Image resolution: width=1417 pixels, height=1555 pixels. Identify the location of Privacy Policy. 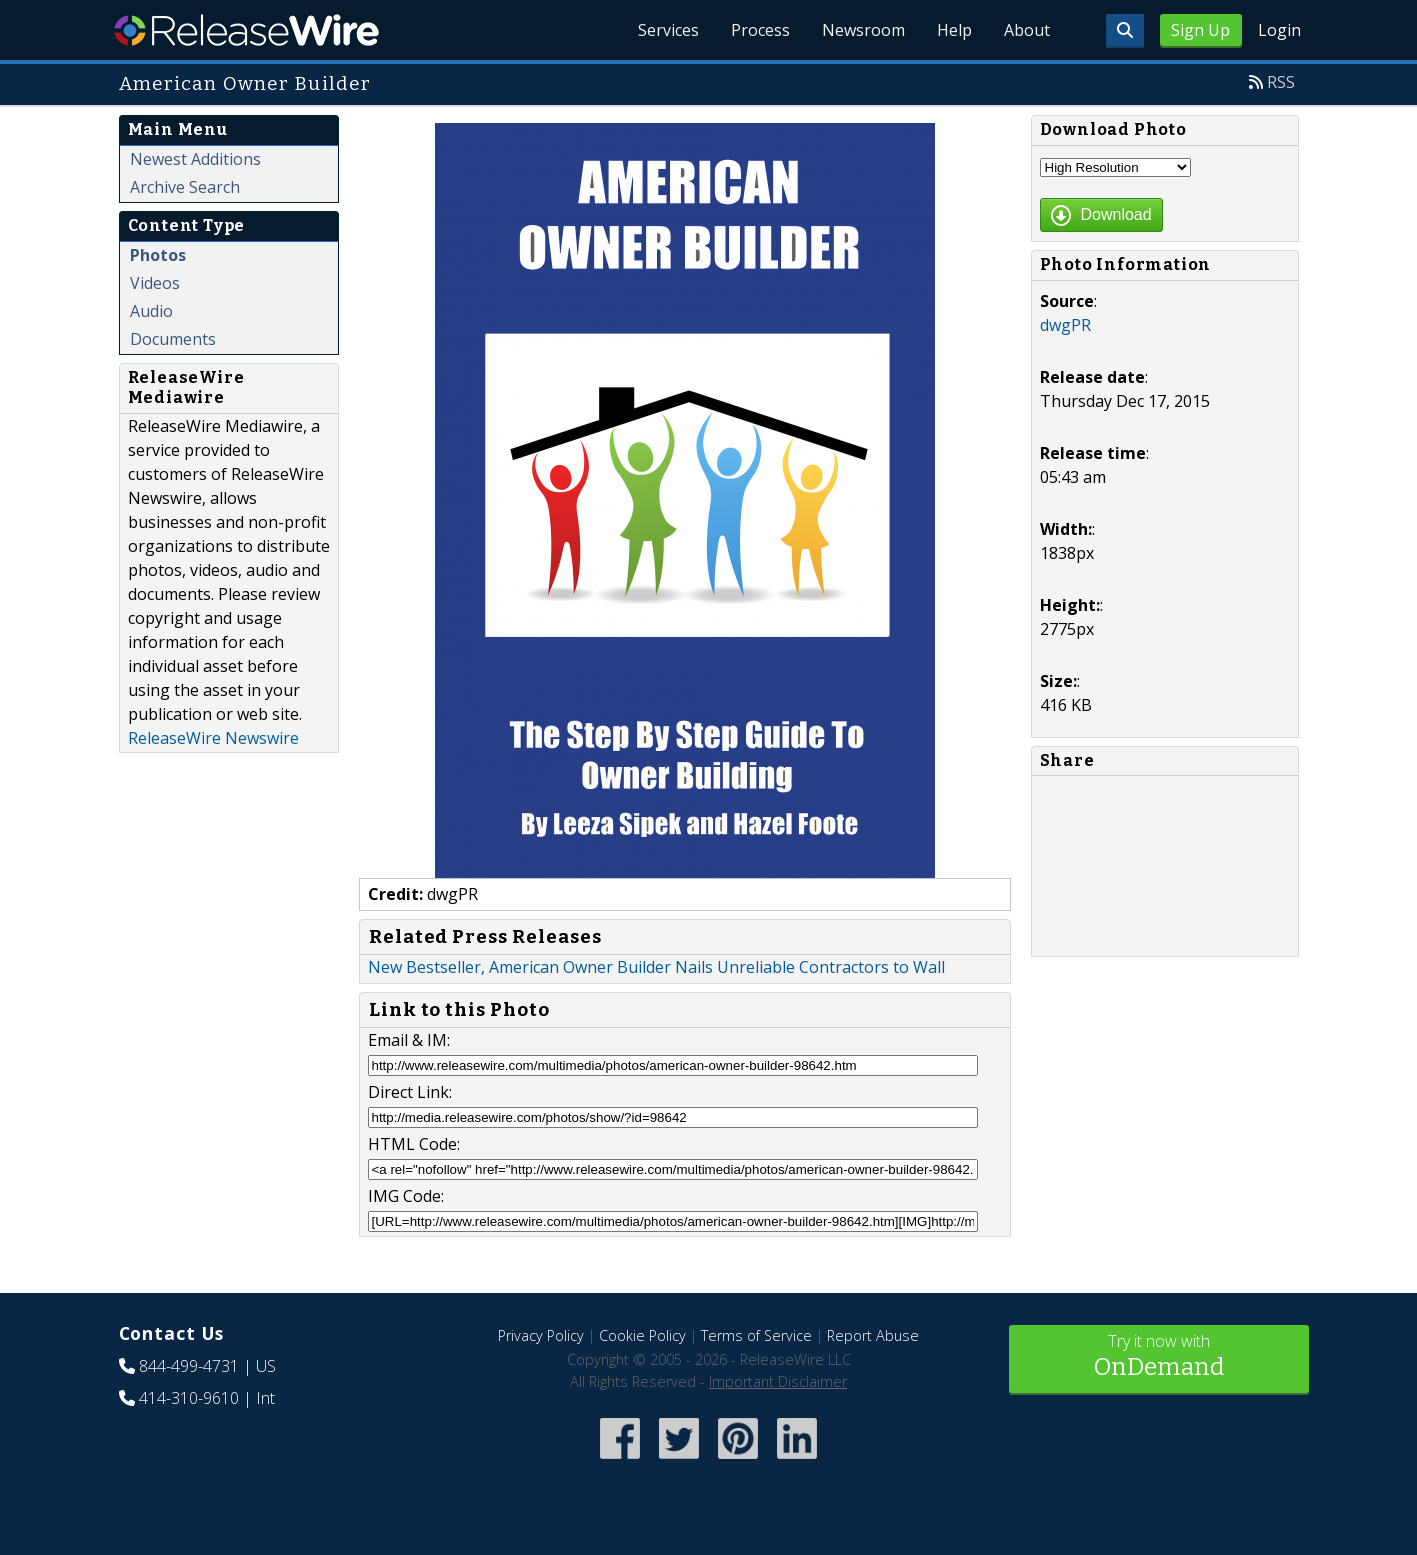
(541, 1335).